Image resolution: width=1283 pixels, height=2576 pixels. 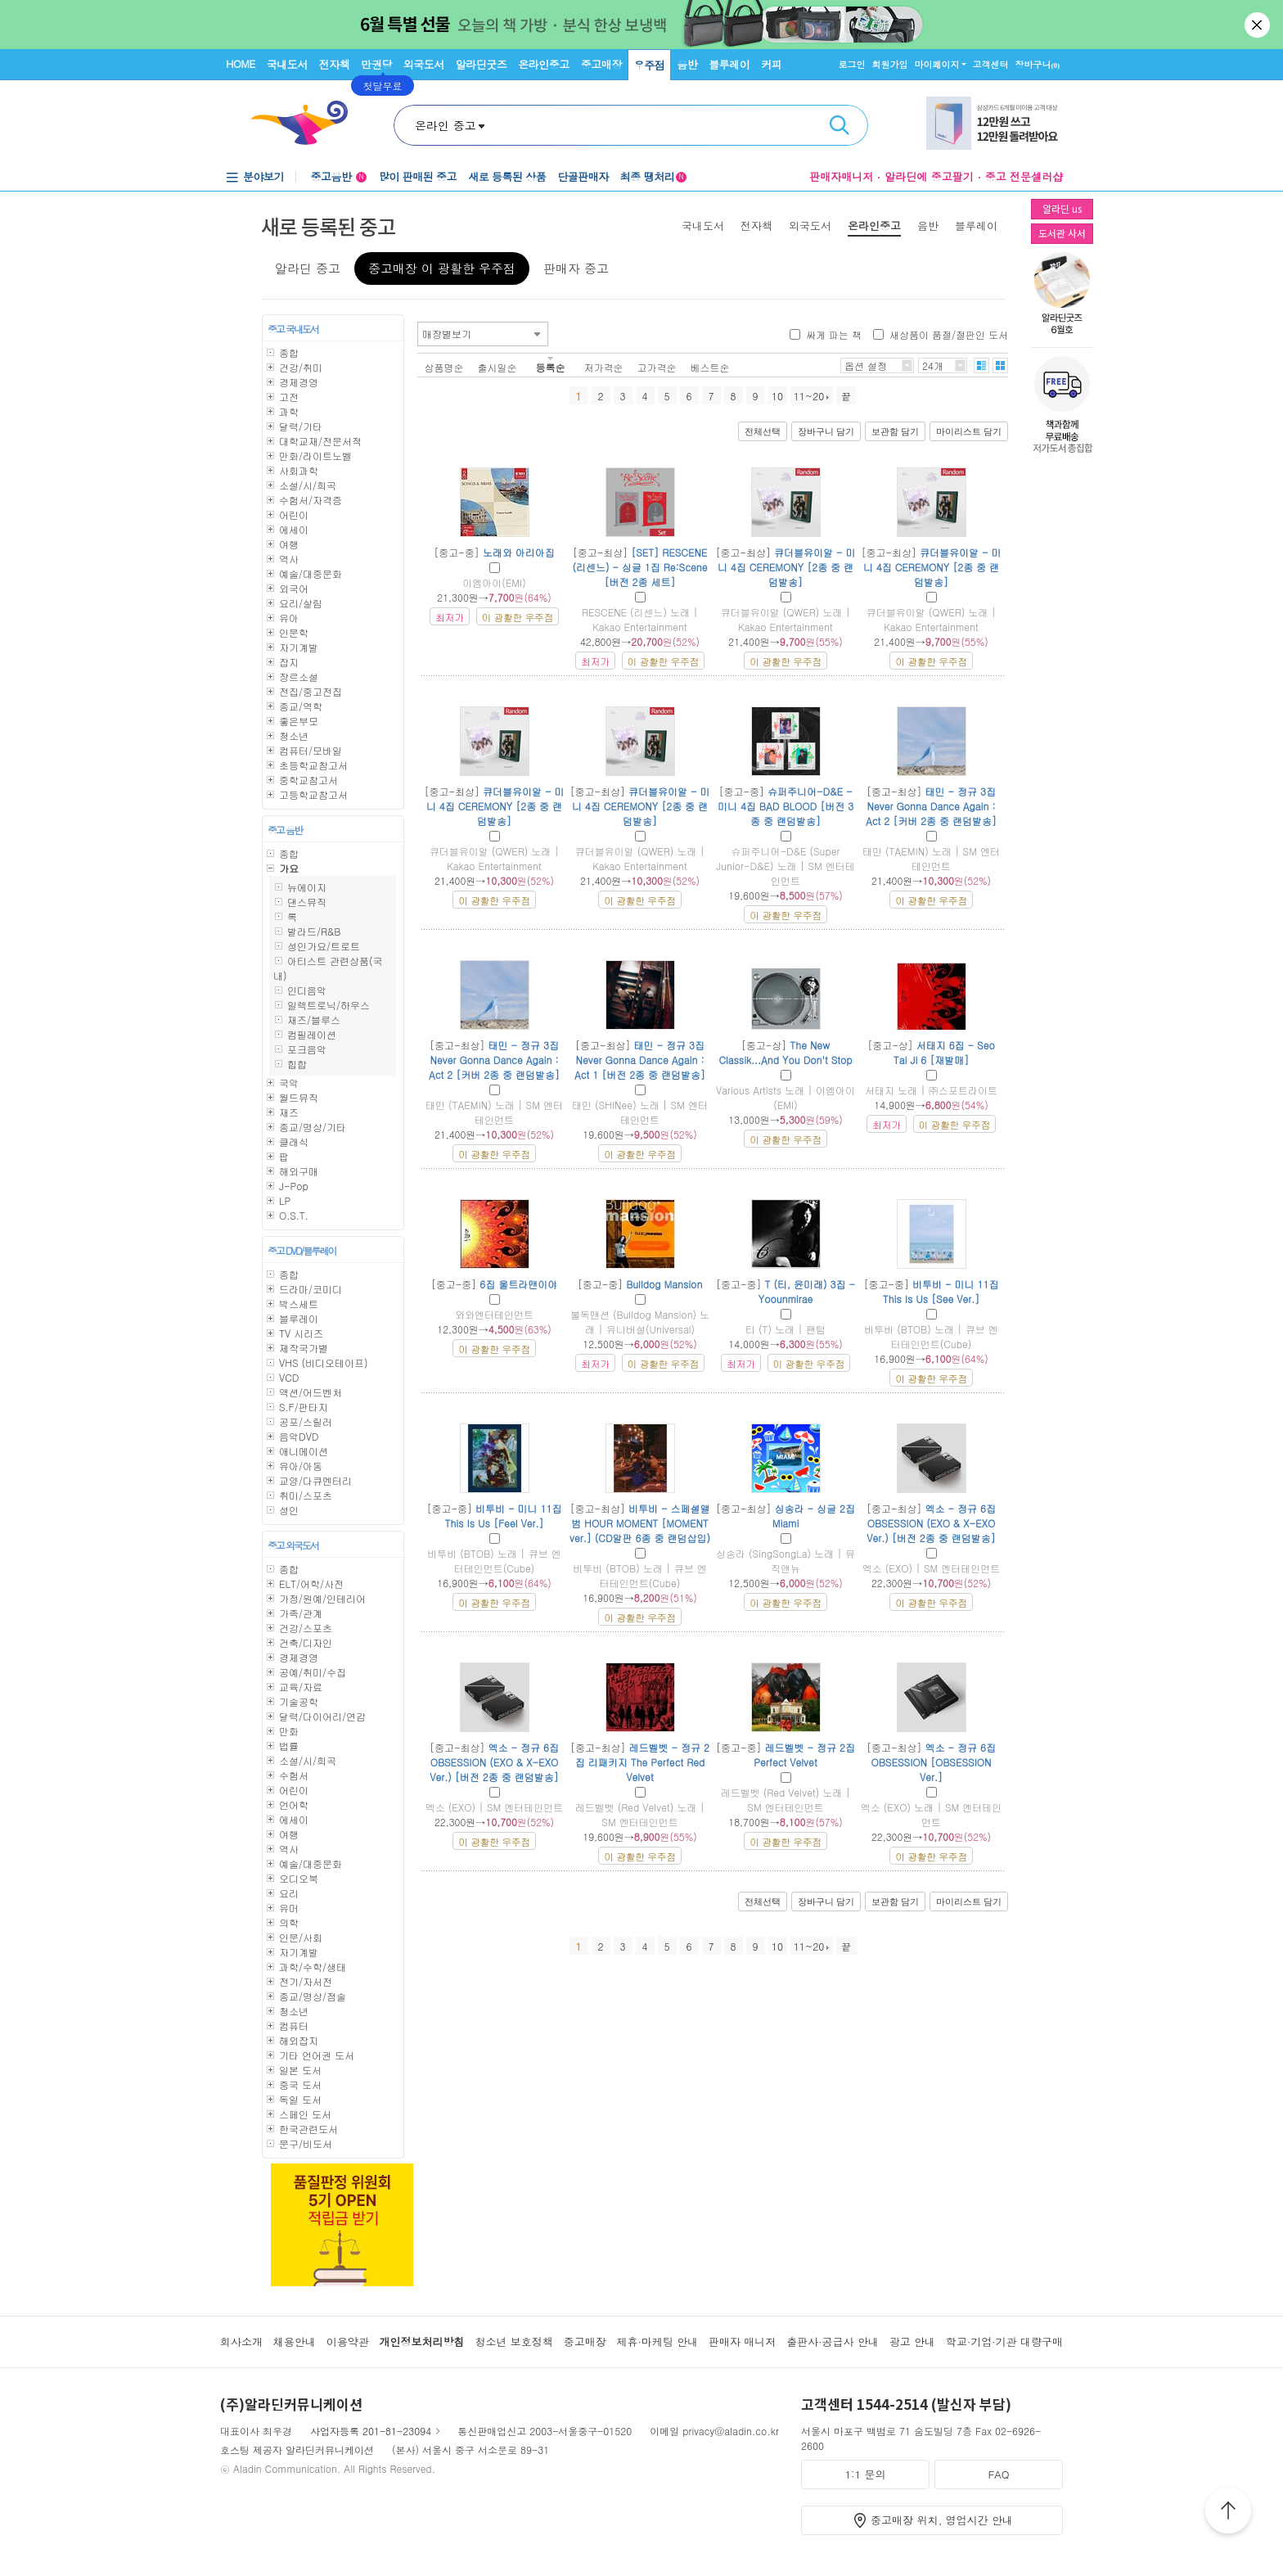 I want to click on 기술공학, so click(x=298, y=1701).